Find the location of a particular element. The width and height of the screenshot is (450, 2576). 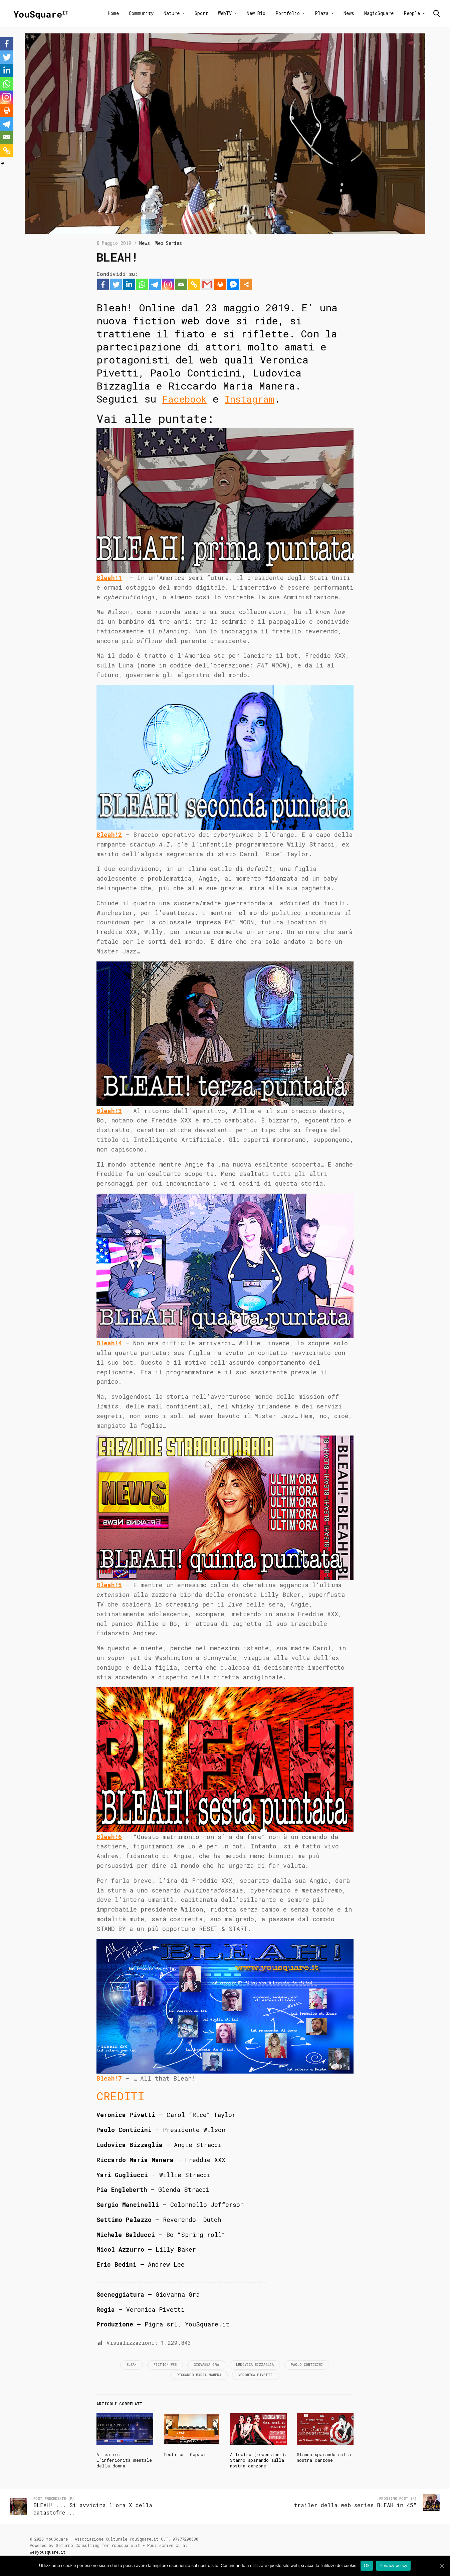

WebTV is located at coordinates (225, 13).